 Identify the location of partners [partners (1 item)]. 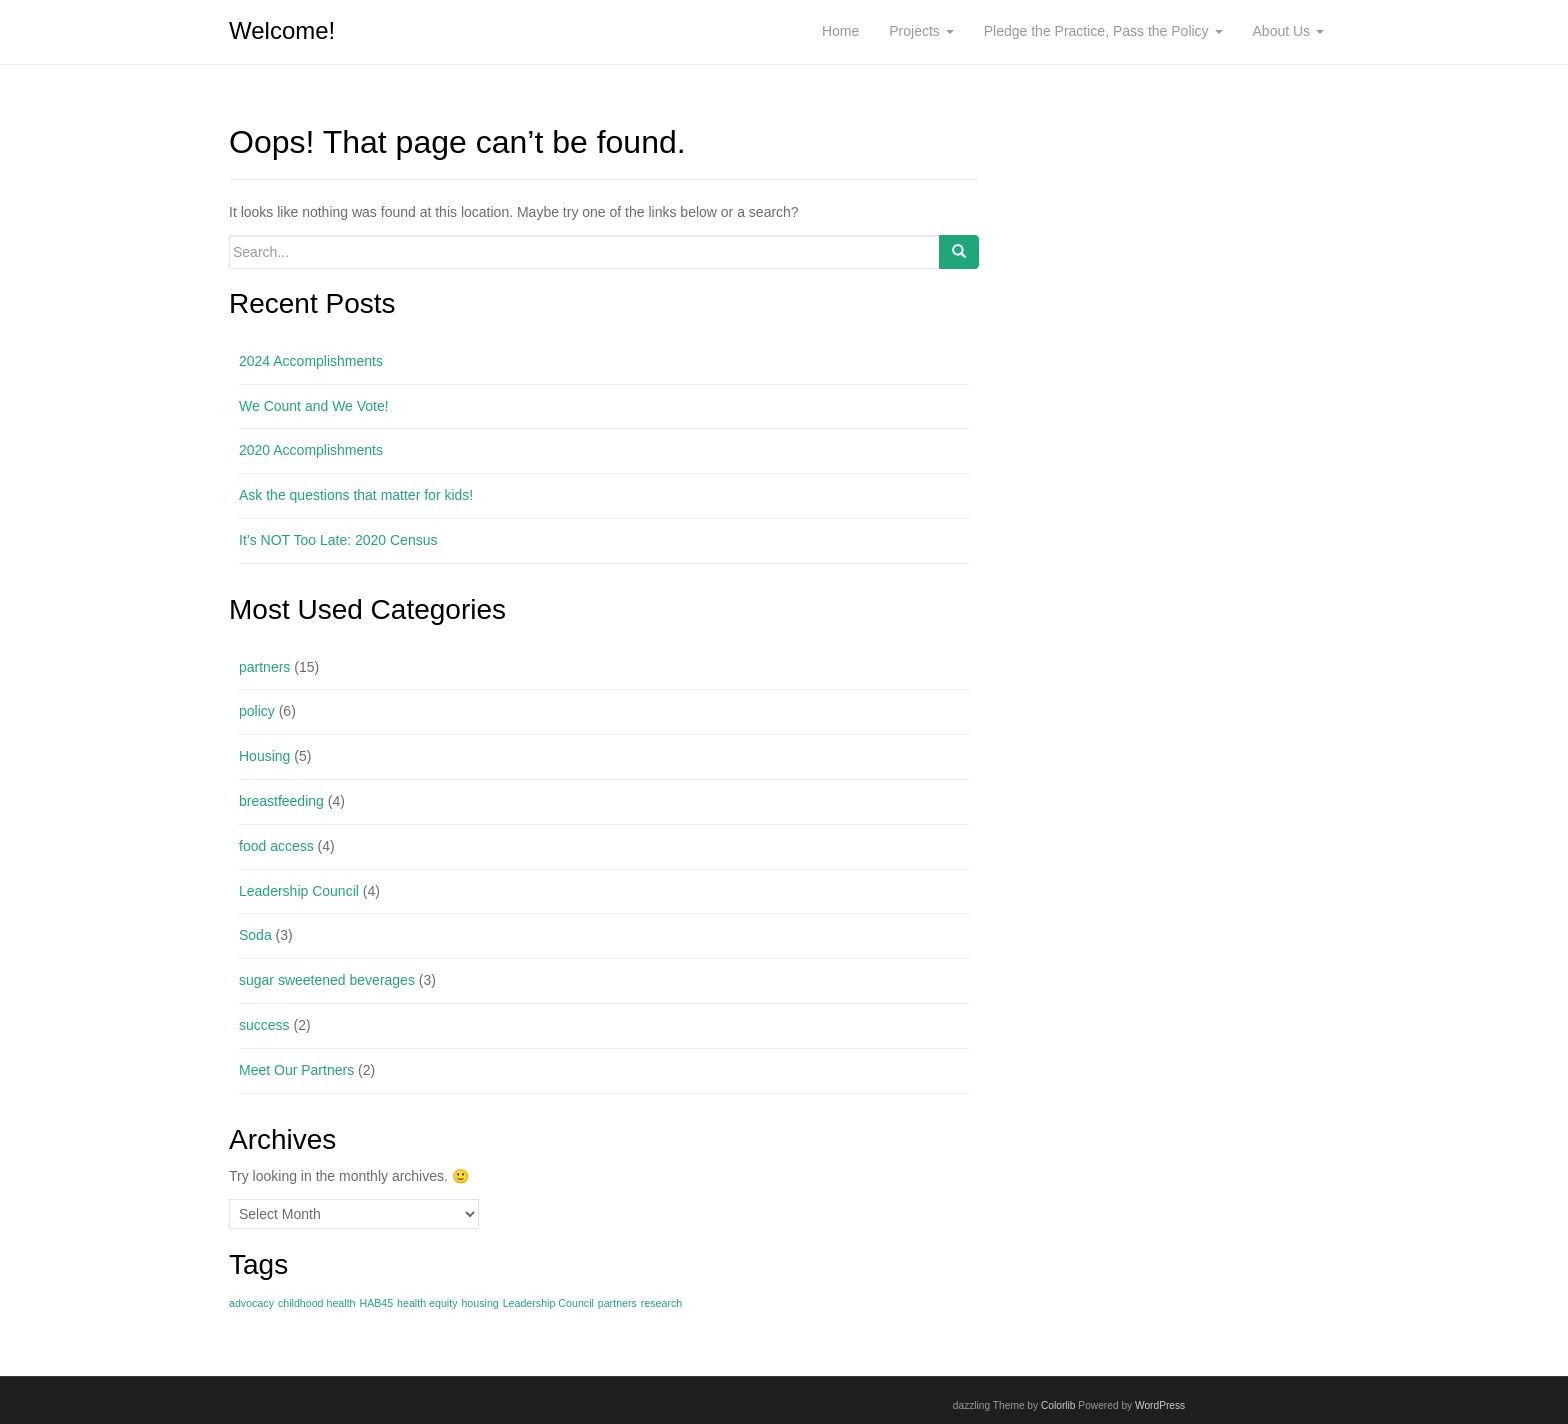
(617, 1303).